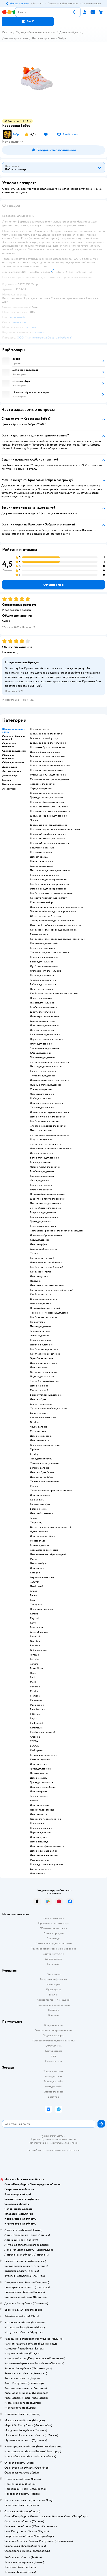  Describe the element at coordinates (41, 1130) in the screenshot. I see `Пальто для девочек` at that location.